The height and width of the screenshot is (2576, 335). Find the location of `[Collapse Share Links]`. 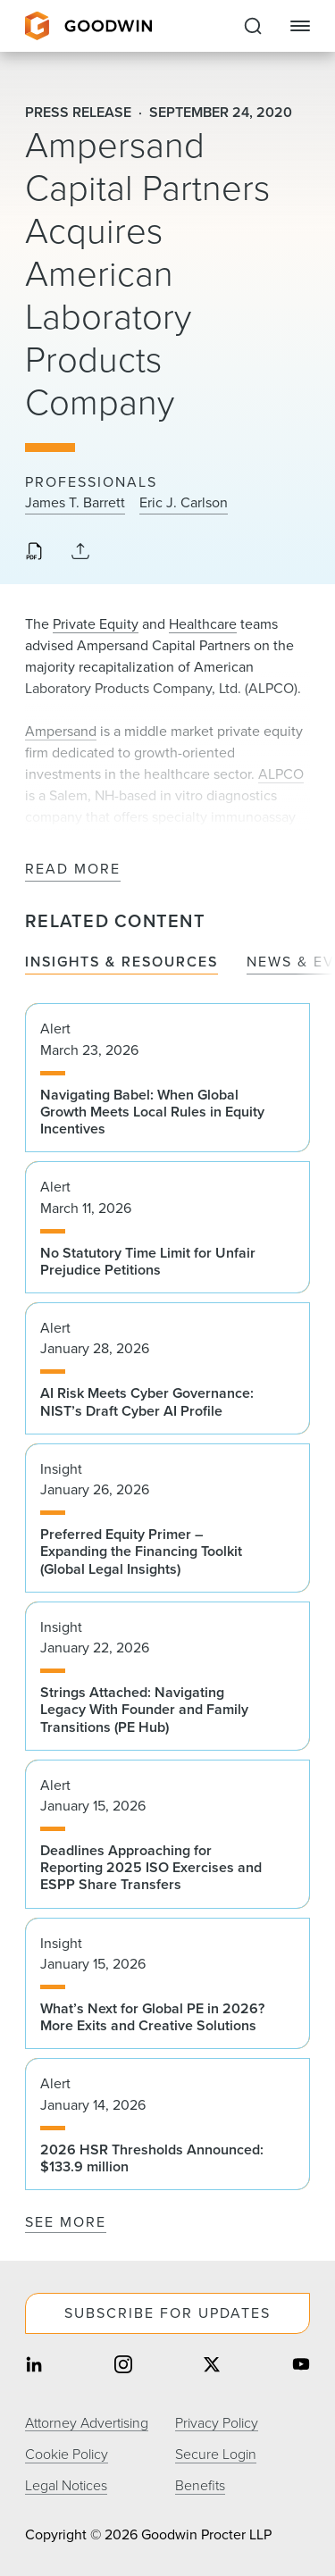

[Collapse Share Links] is located at coordinates (80, 552).